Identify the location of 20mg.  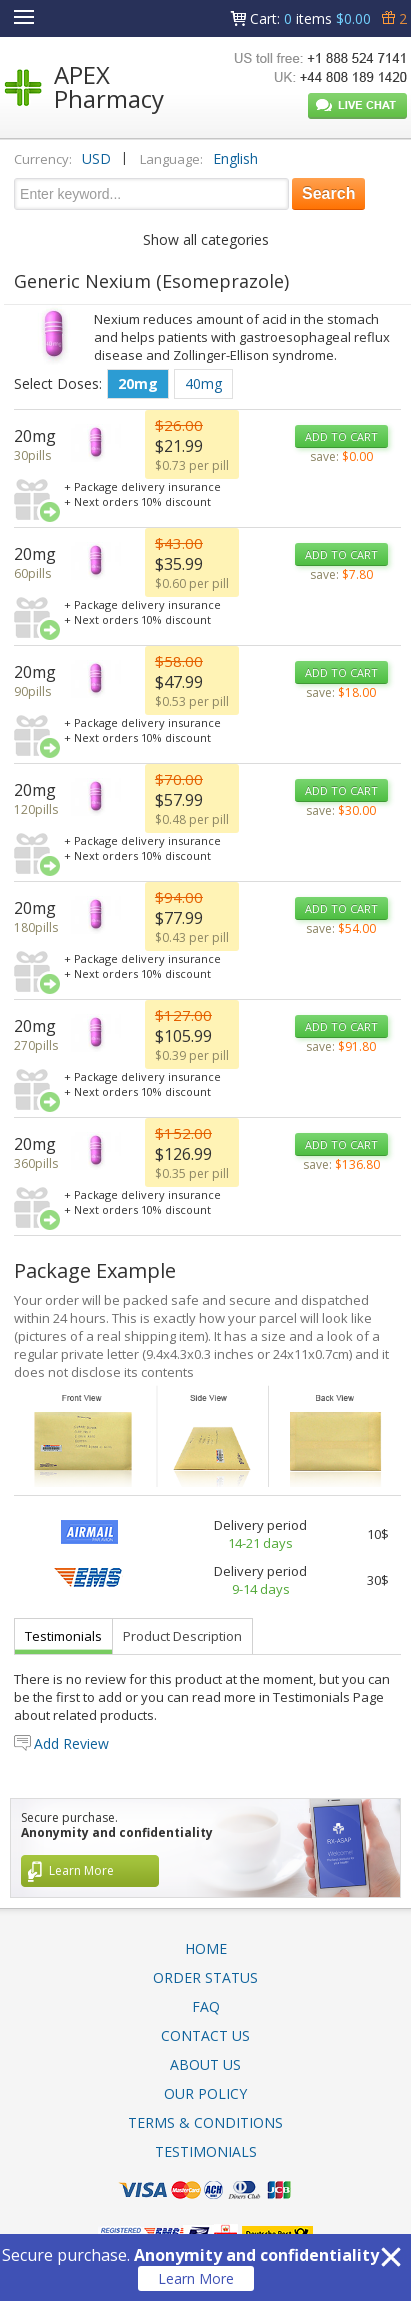
(138, 383).